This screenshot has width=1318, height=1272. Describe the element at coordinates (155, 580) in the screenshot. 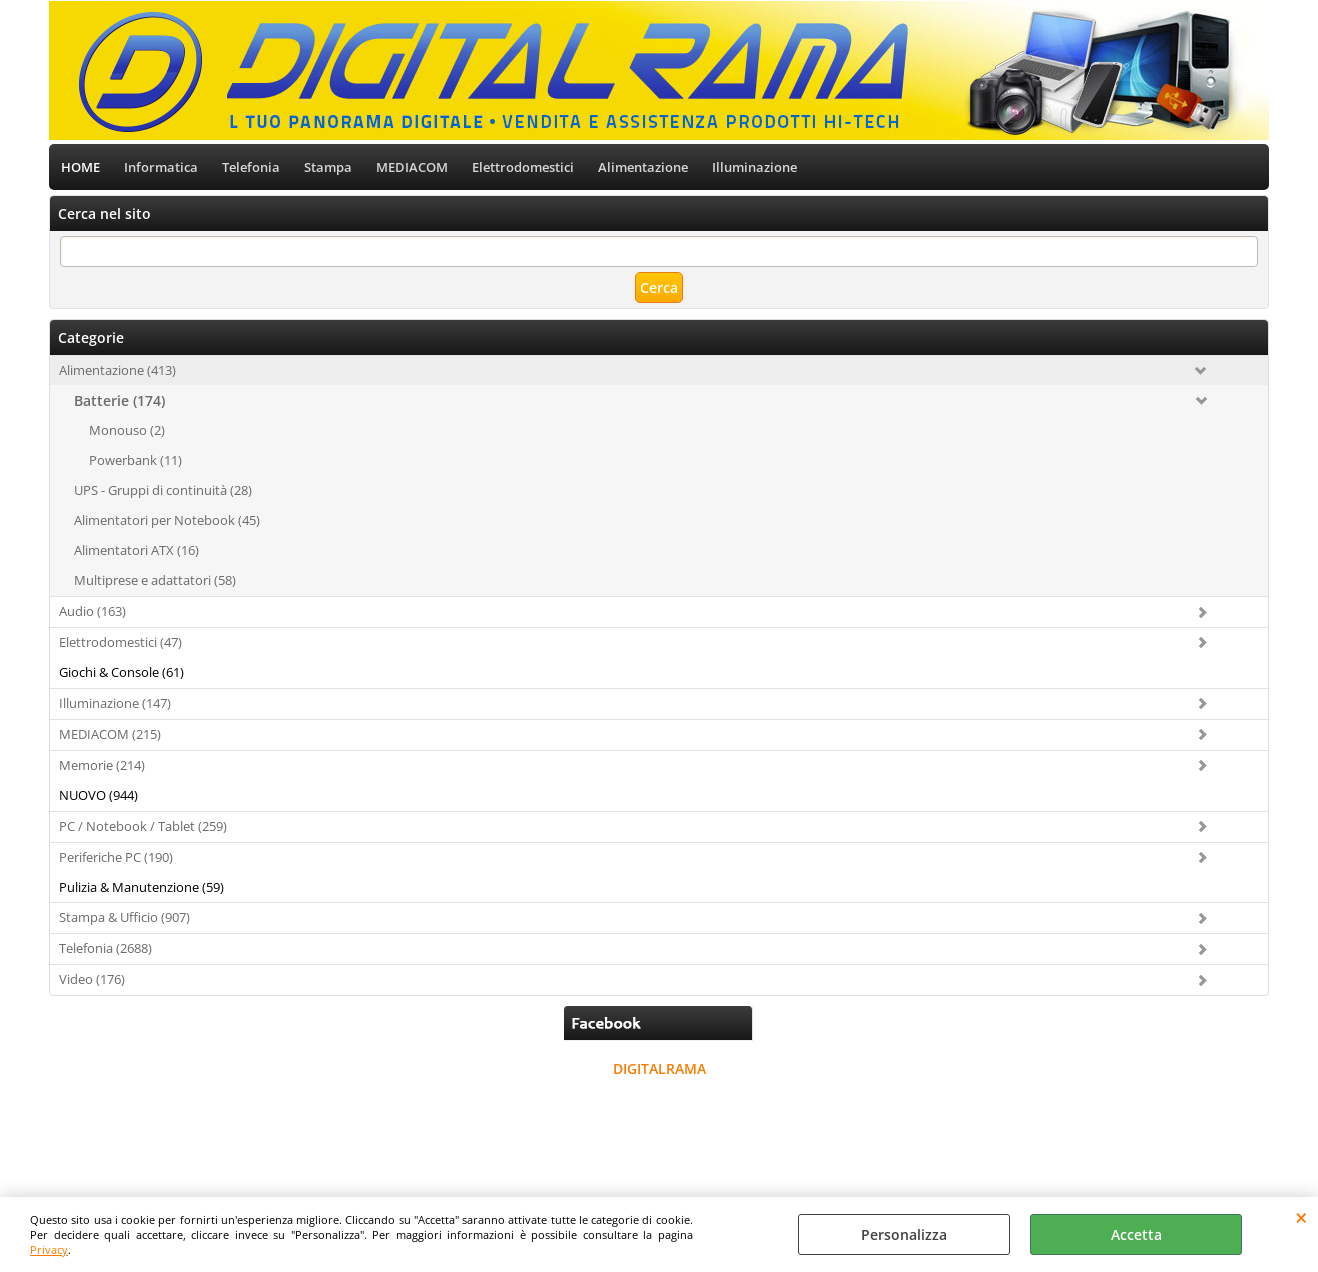

I see `Multiprese e adattatori (58)` at that location.